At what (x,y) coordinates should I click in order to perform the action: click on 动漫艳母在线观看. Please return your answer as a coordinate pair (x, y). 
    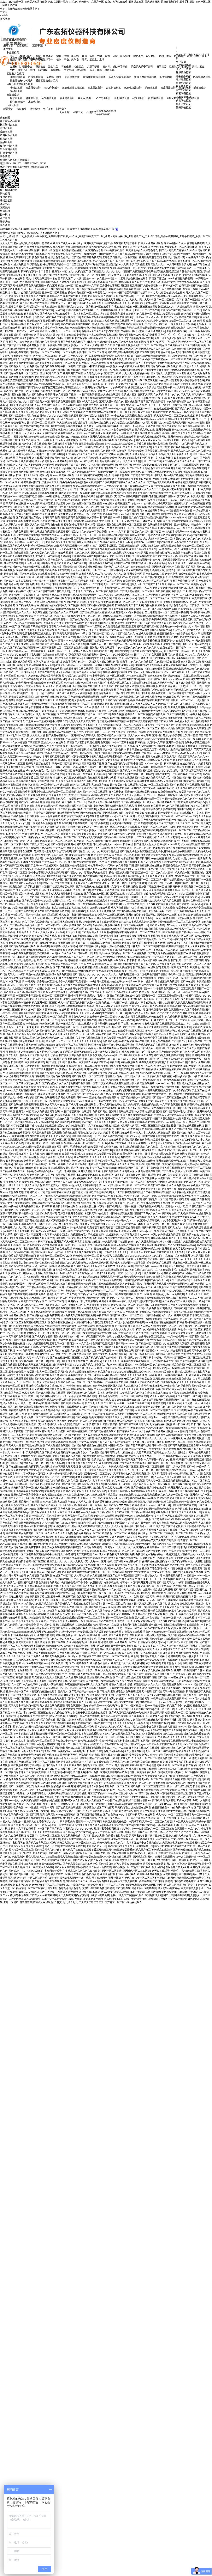
    Looking at the image, I should click on (18, 352).